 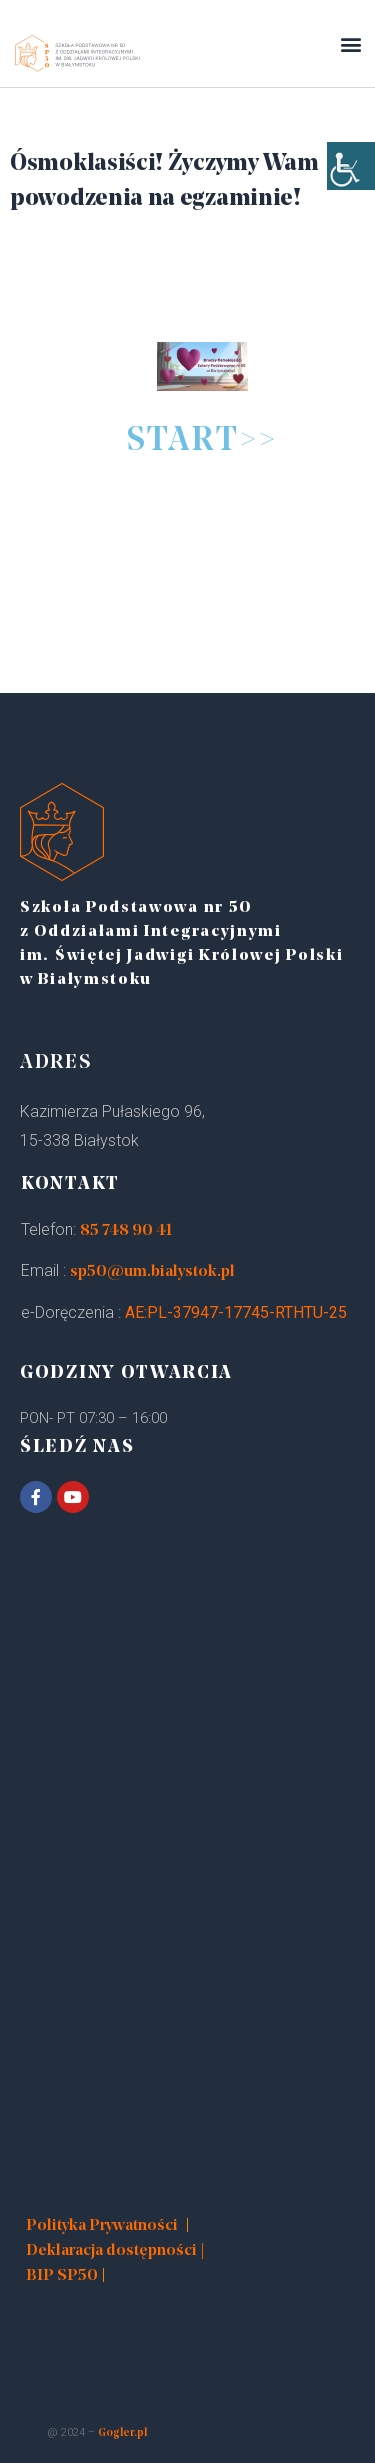 I want to click on sp50@um.bialystok.pl, so click(x=152, y=1272).